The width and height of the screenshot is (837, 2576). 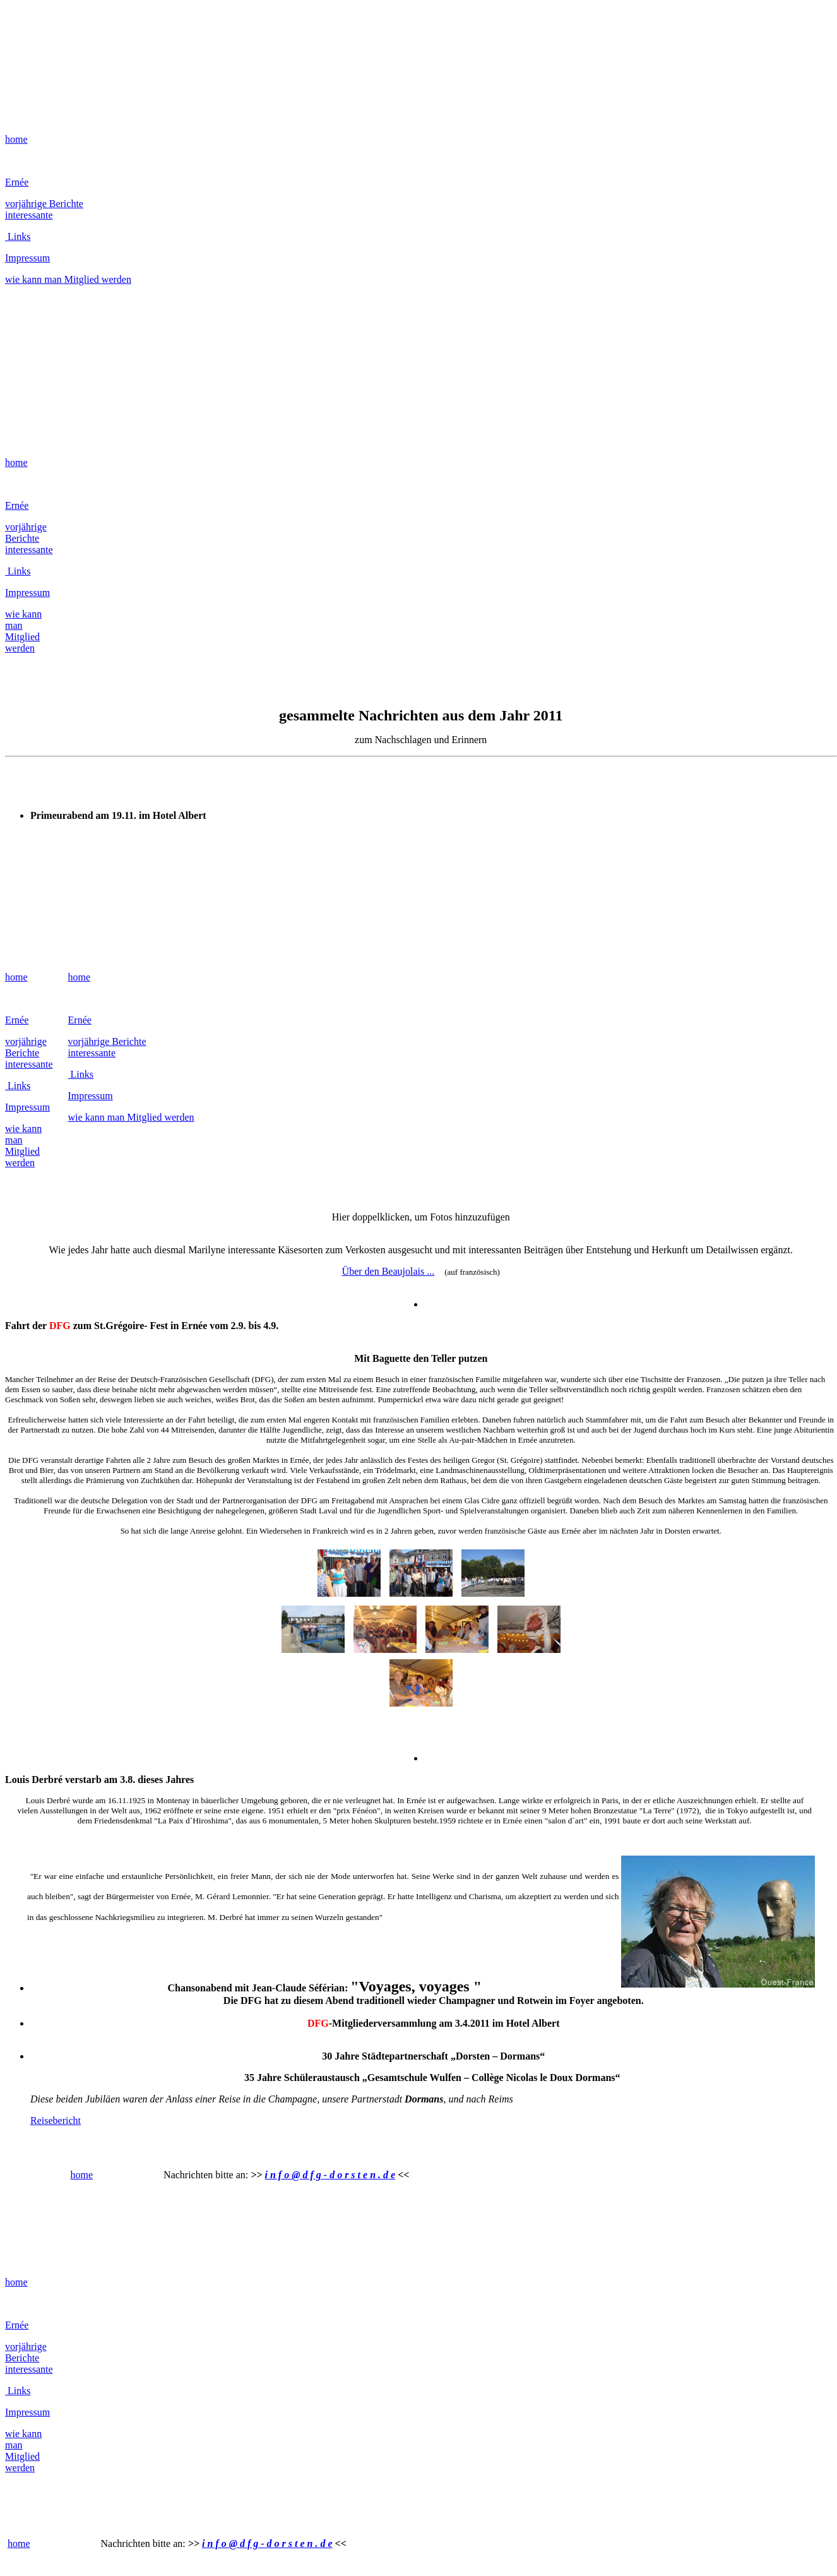 What do you see at coordinates (27, 258) in the screenshot?
I see `Impressum` at bounding box center [27, 258].